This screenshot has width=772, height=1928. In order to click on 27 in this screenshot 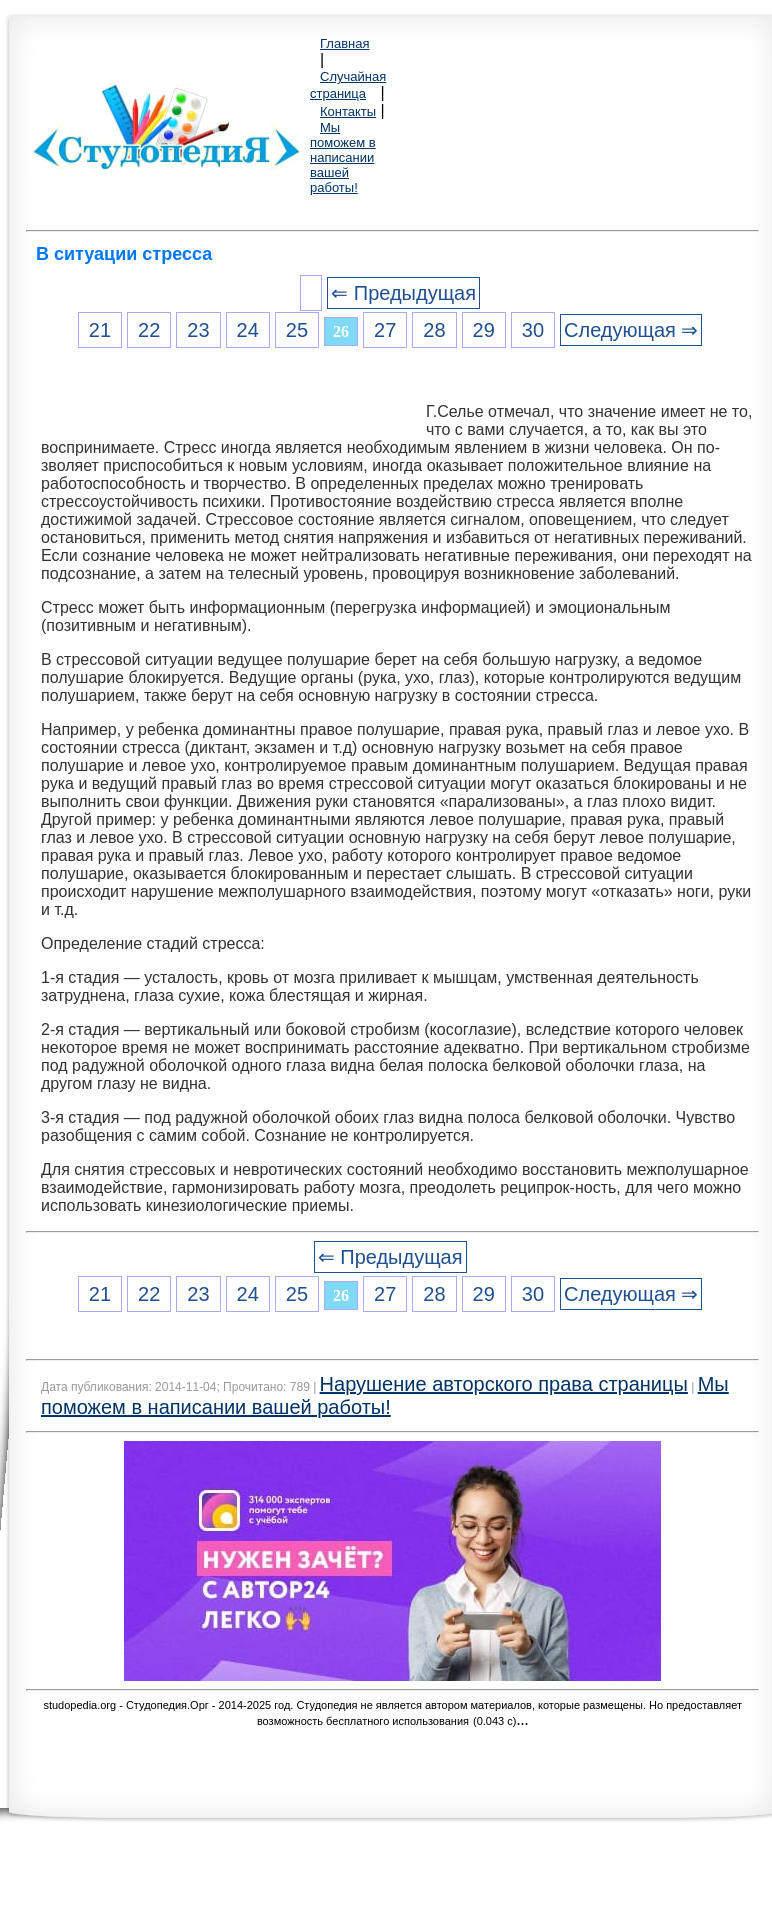, I will do `click(385, 330)`.